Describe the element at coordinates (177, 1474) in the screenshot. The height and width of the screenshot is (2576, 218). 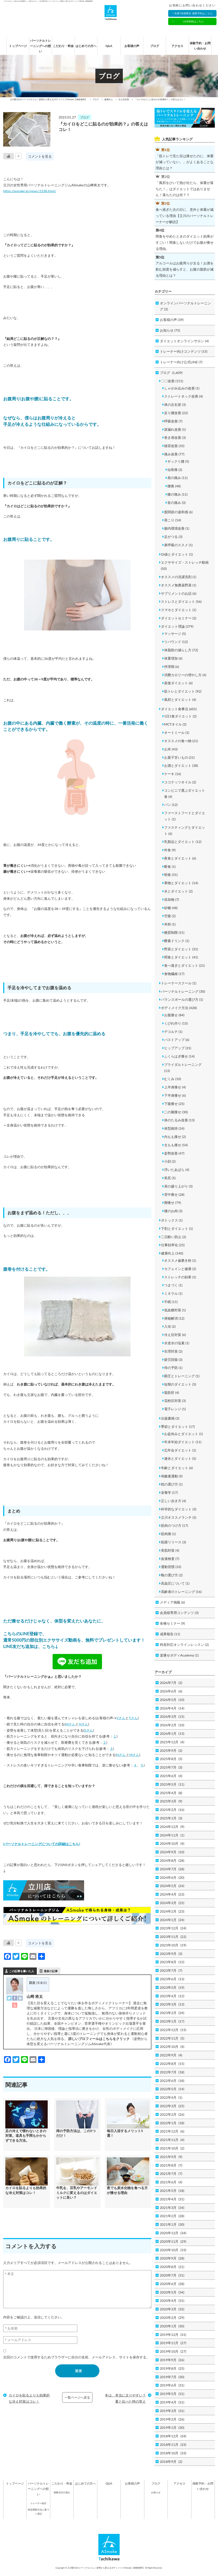
I see `年齢とダイエット (6)` at that location.